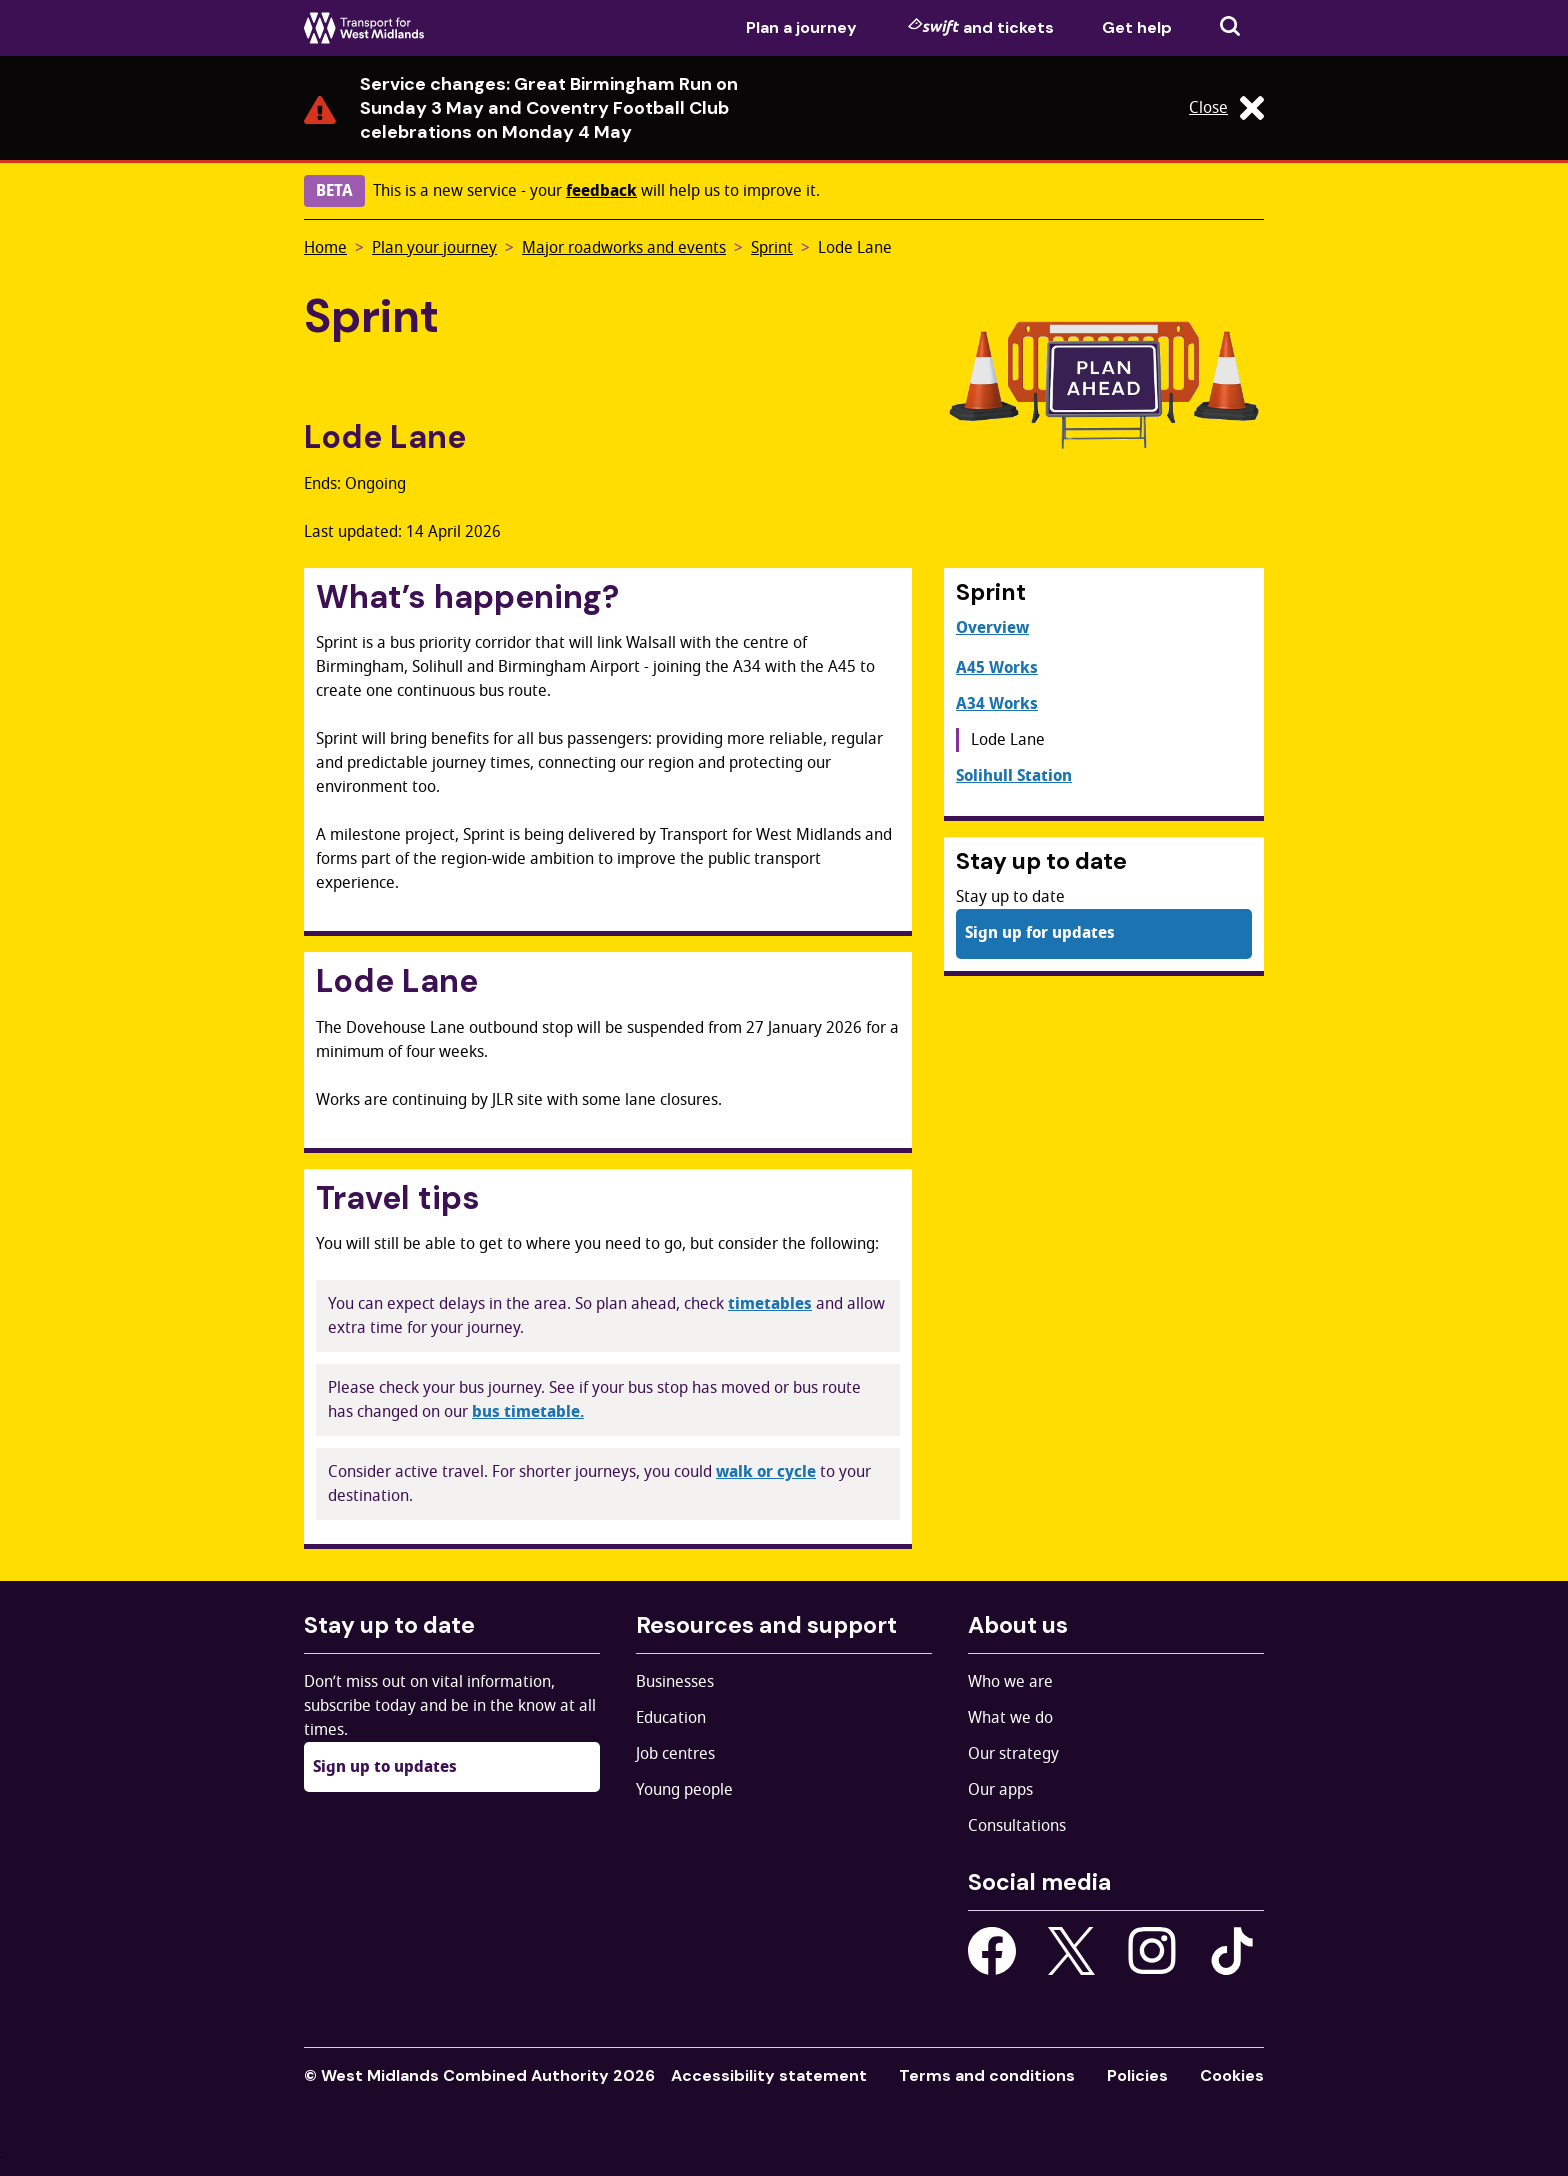  I want to click on A45 Works, so click(997, 668).